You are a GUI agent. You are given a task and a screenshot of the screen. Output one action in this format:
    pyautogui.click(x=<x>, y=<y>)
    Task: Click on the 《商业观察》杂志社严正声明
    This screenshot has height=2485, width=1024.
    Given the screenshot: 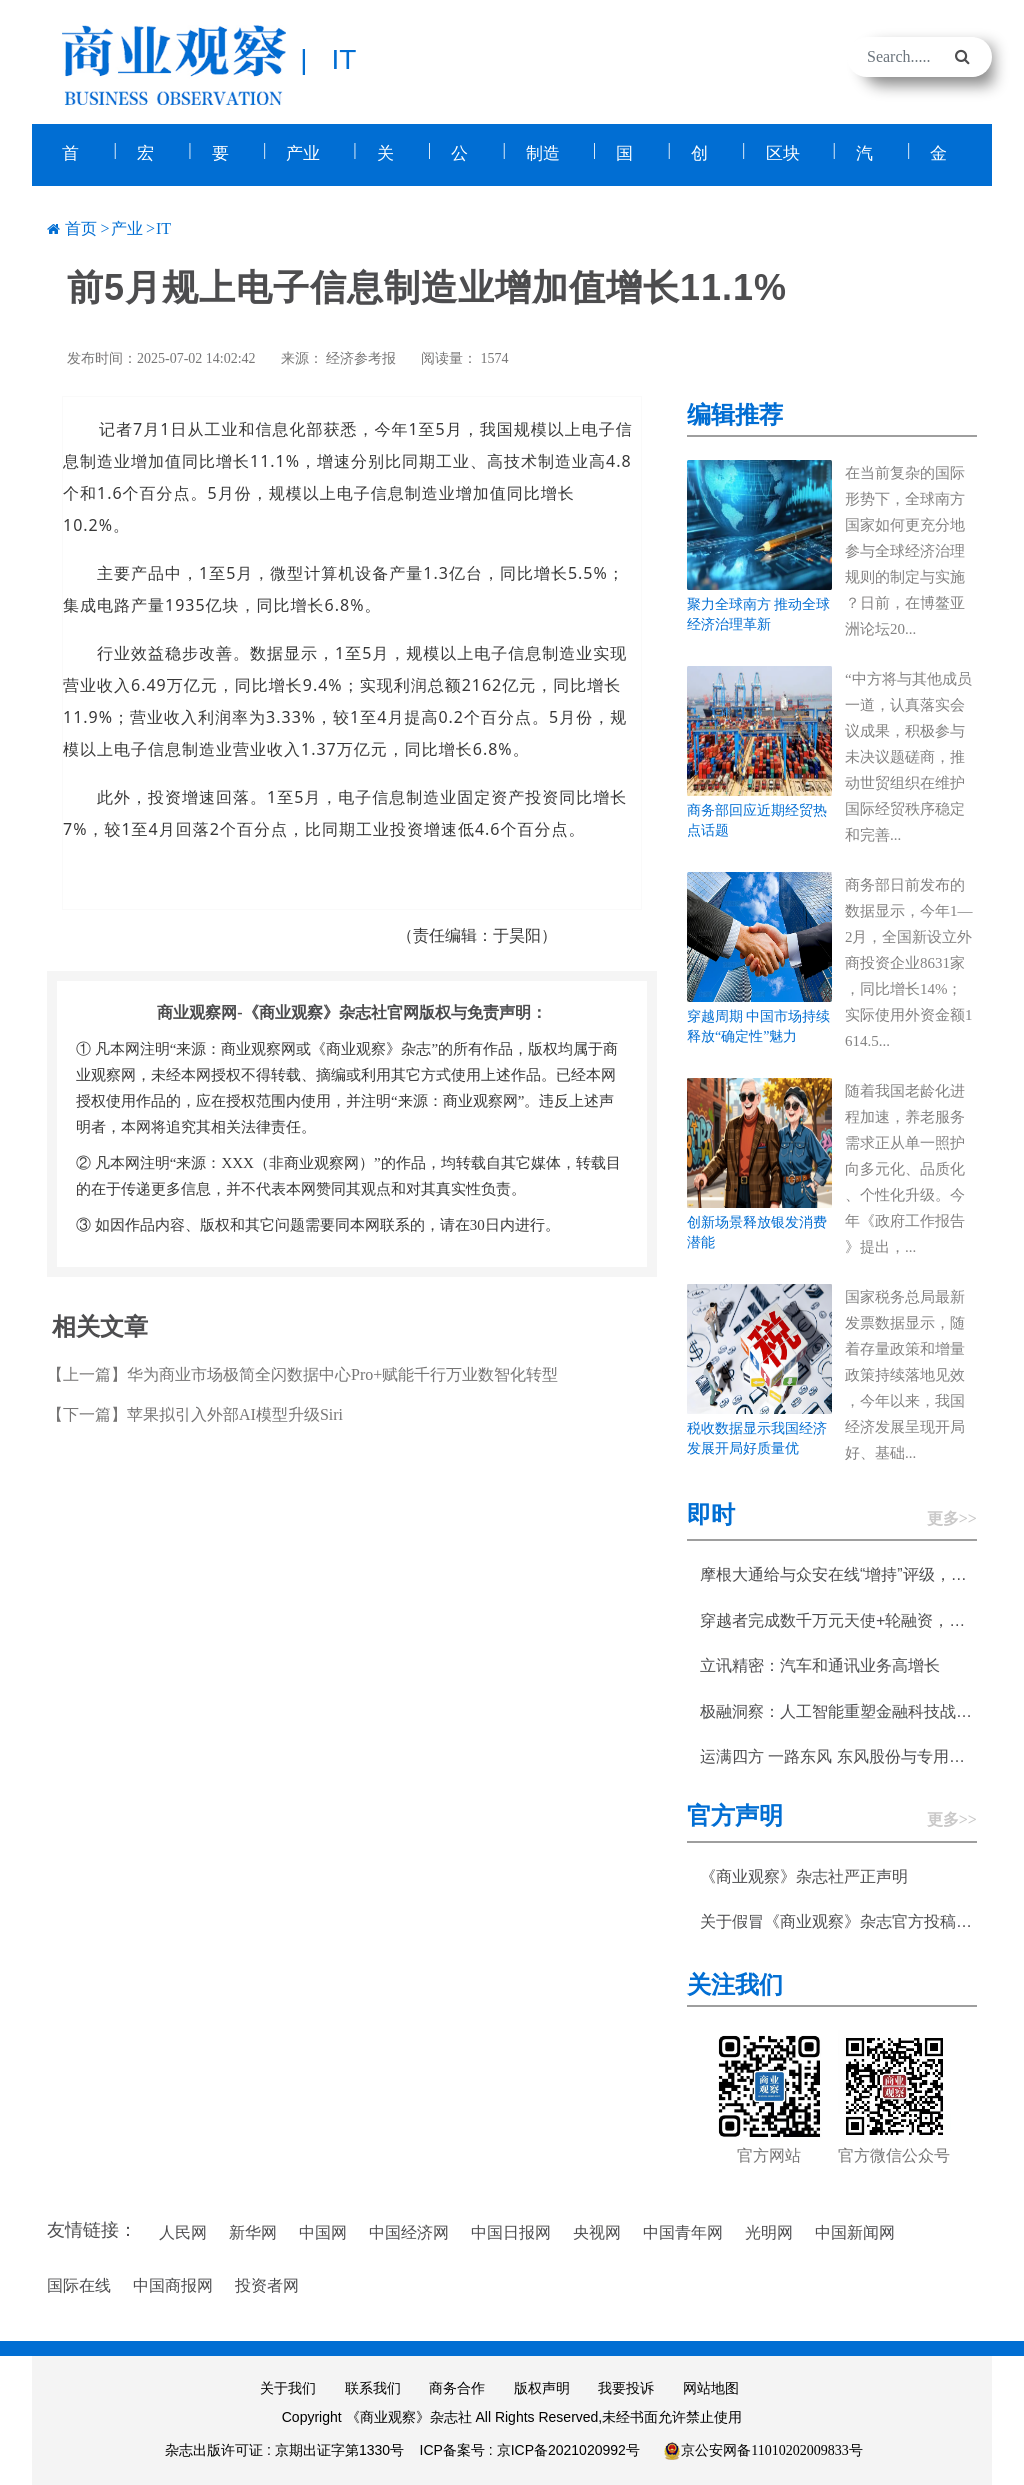 What is the action you would take?
    pyautogui.click(x=804, y=1873)
    